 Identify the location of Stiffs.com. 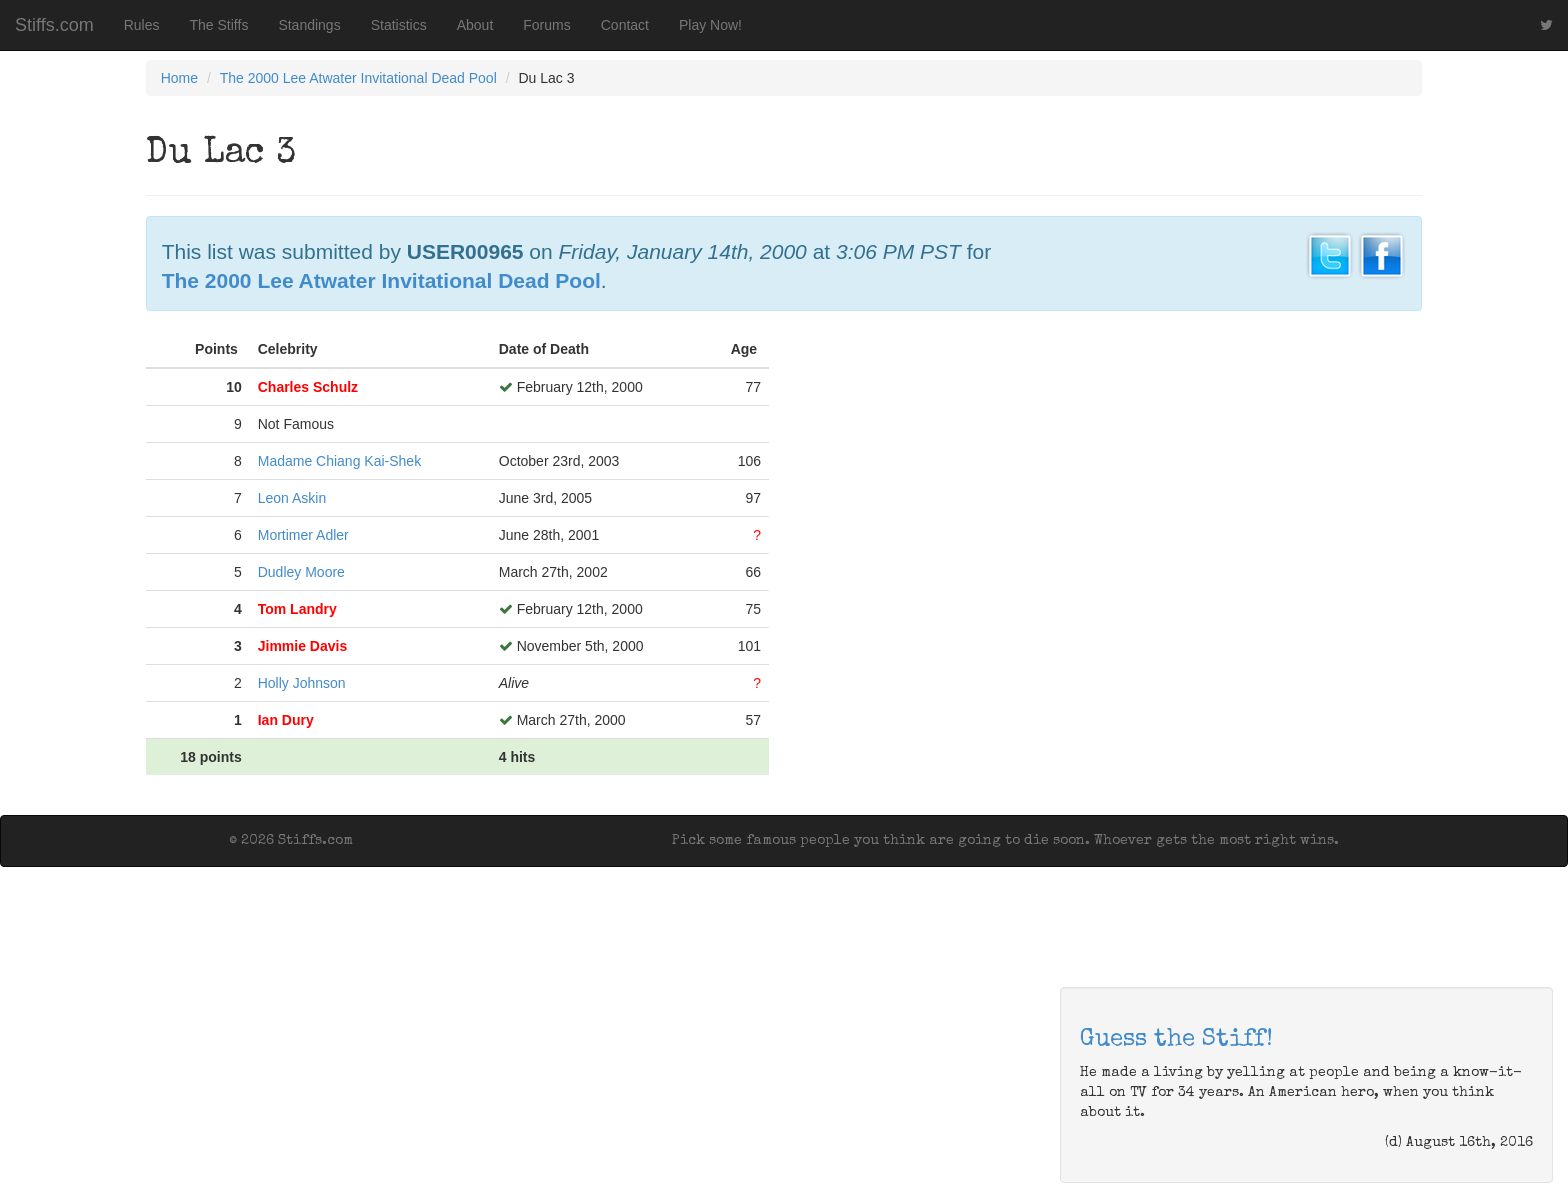
(54, 25).